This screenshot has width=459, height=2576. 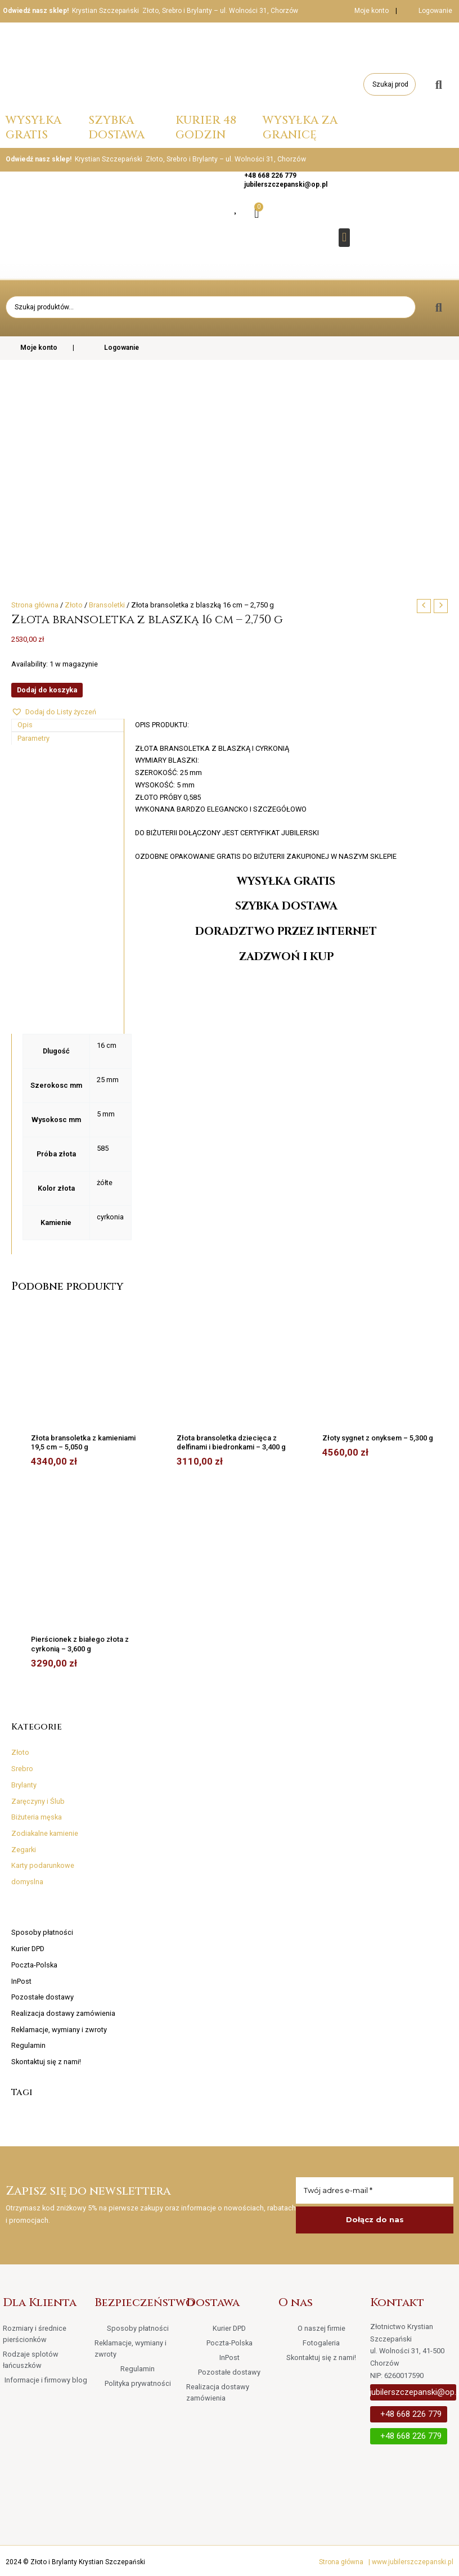 What do you see at coordinates (63, 2013) in the screenshot?
I see `Realizacja dostawy zamówienia` at bounding box center [63, 2013].